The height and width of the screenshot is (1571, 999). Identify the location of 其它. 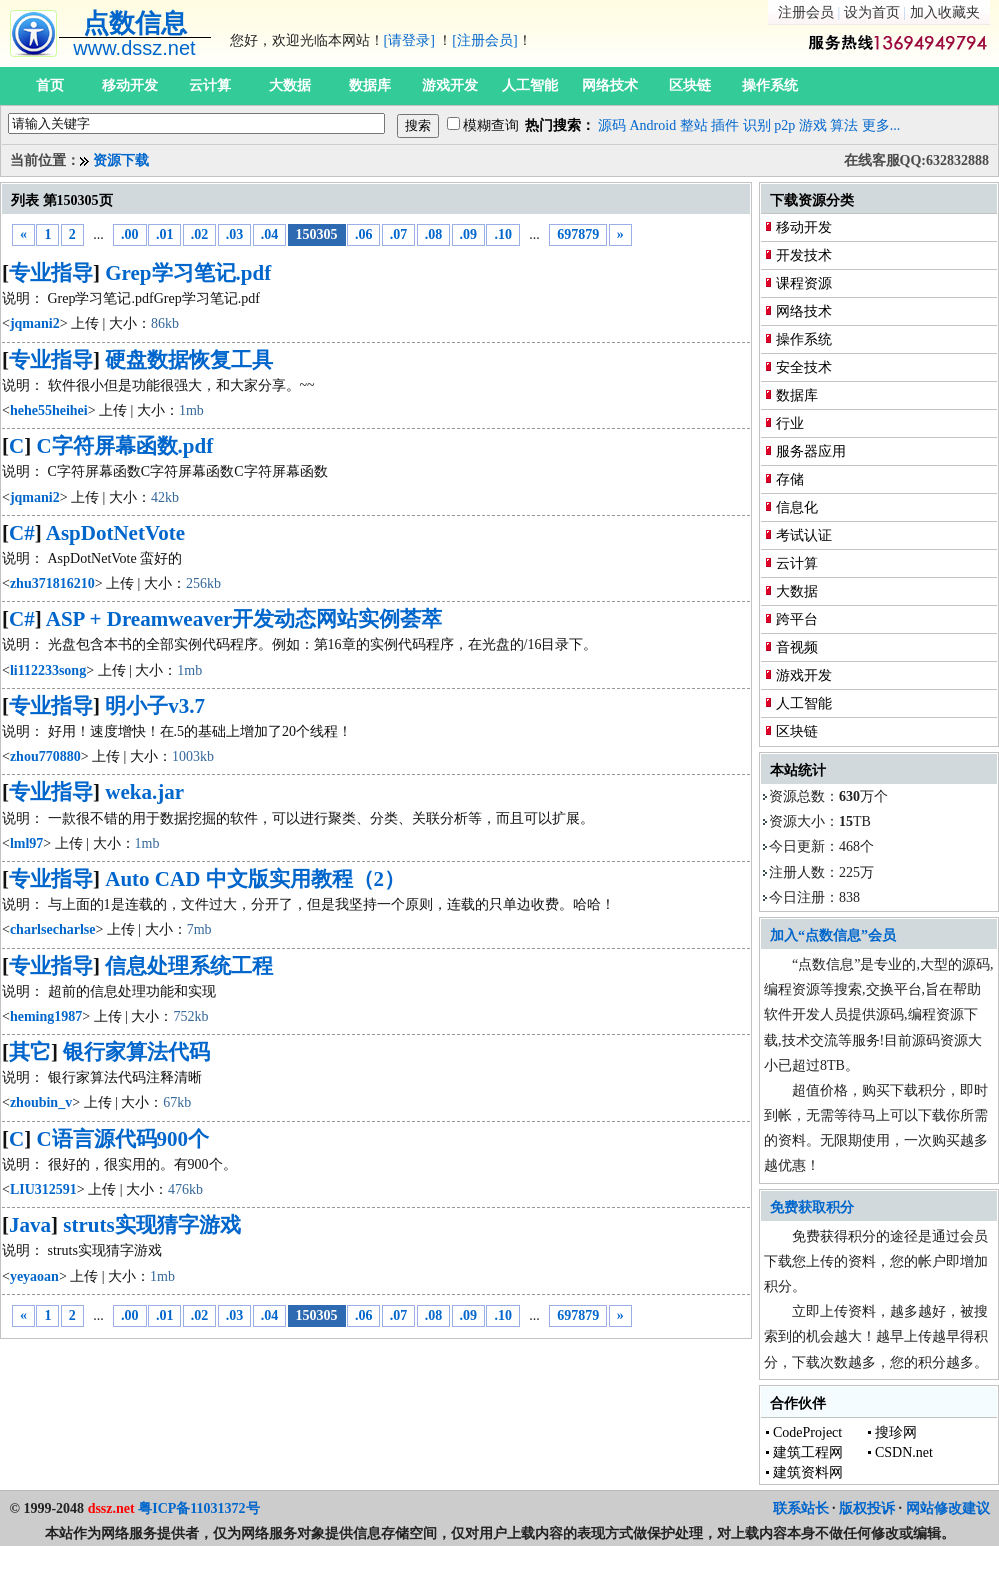
(30, 1052).